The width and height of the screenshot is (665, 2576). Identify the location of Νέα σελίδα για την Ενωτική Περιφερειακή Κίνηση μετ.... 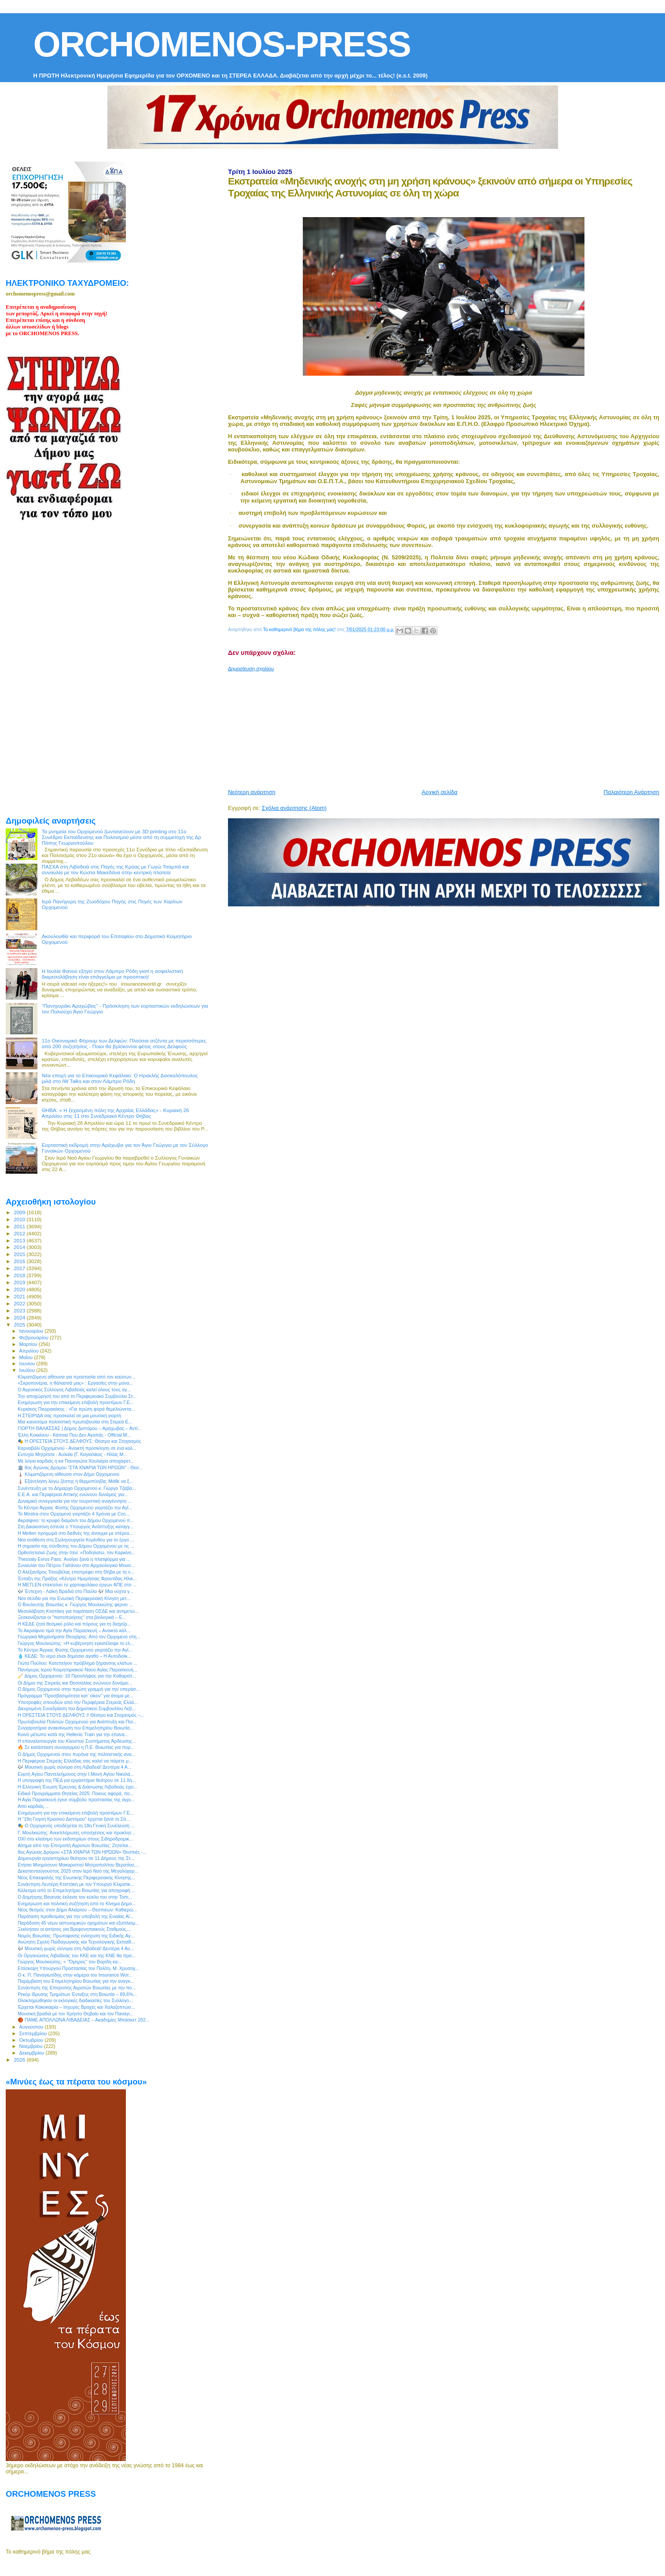
(74, 1598).